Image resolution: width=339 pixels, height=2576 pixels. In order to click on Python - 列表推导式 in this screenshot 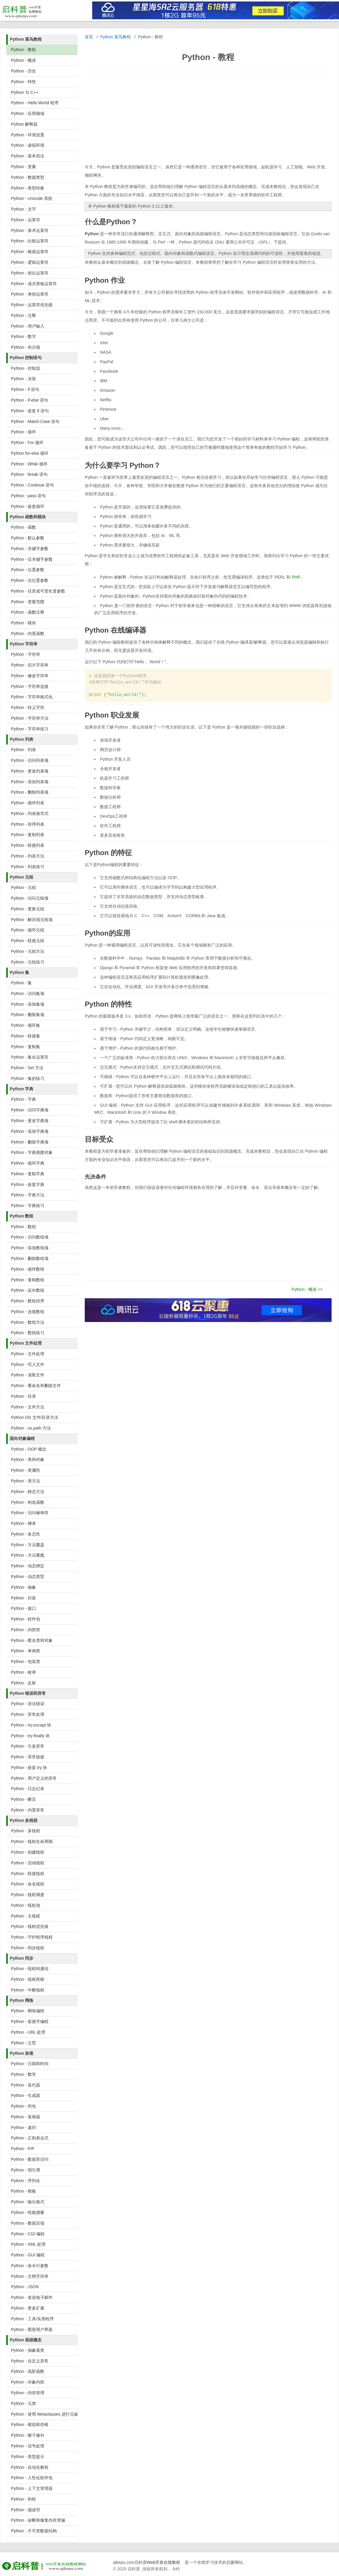, I will do `click(29, 813)`.